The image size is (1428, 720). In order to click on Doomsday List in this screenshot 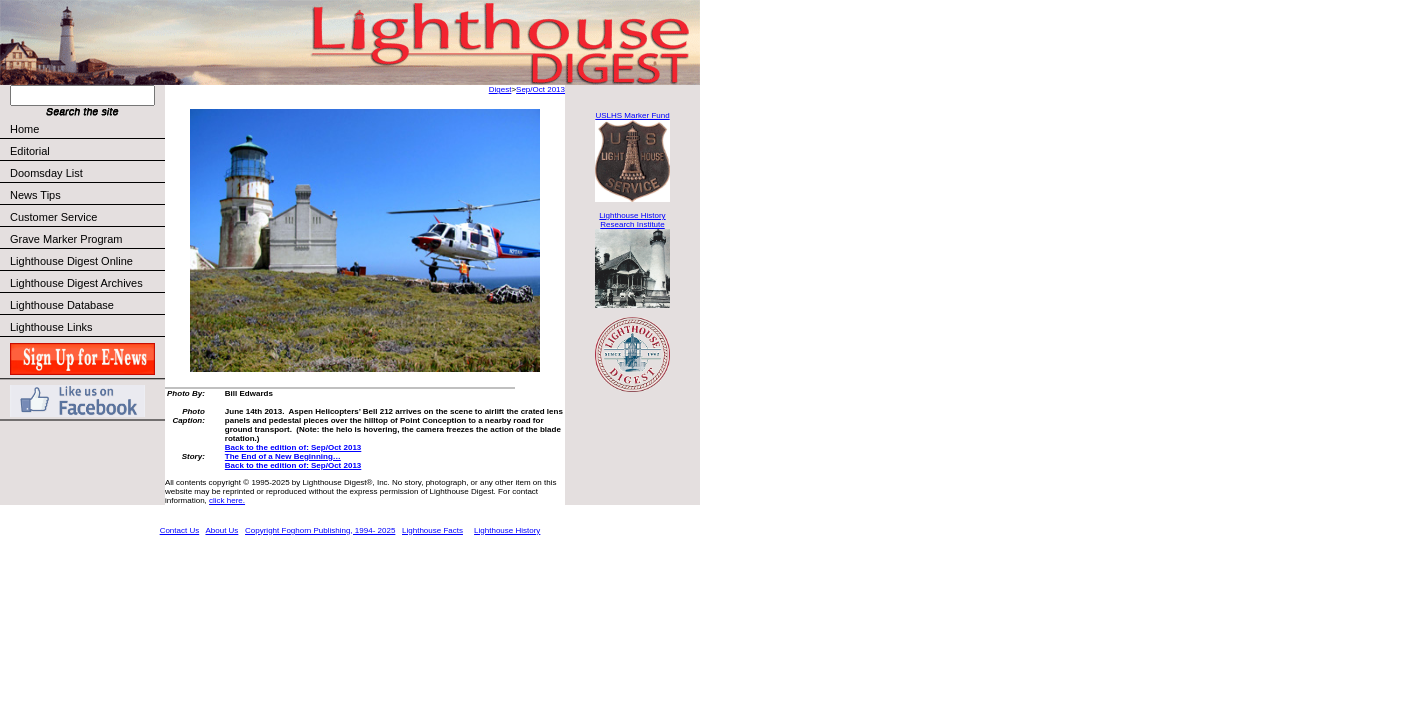, I will do `click(46, 173)`.